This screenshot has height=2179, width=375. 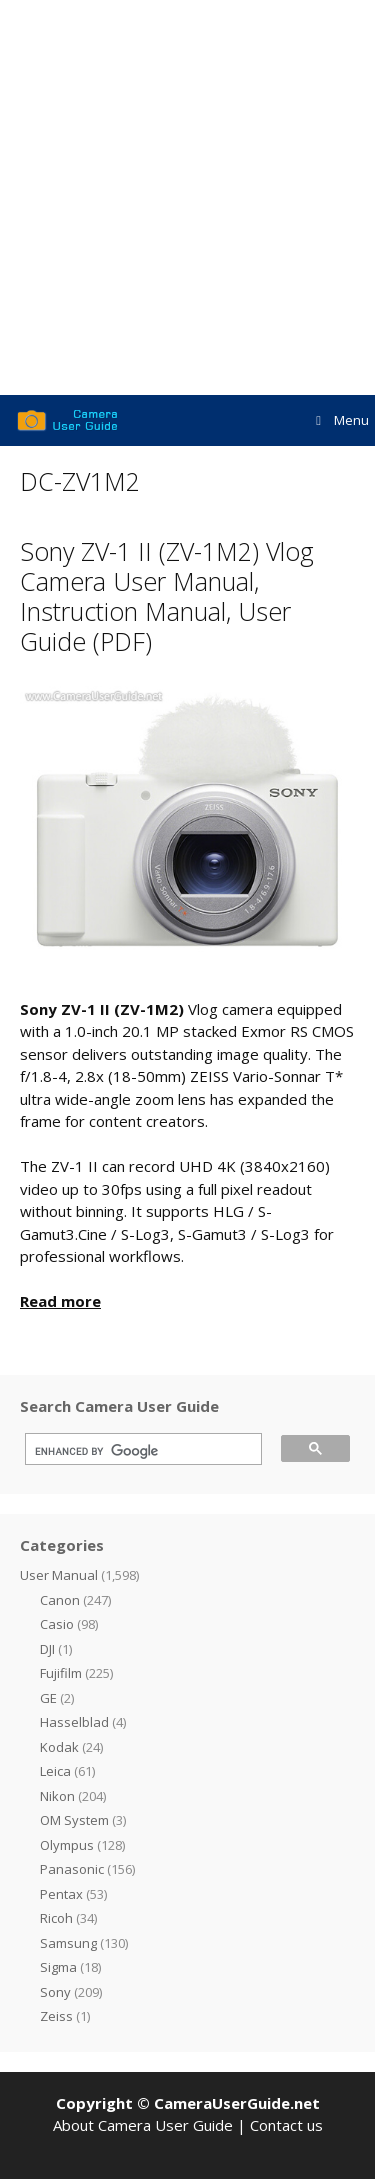 What do you see at coordinates (48, 1698) in the screenshot?
I see `GE` at bounding box center [48, 1698].